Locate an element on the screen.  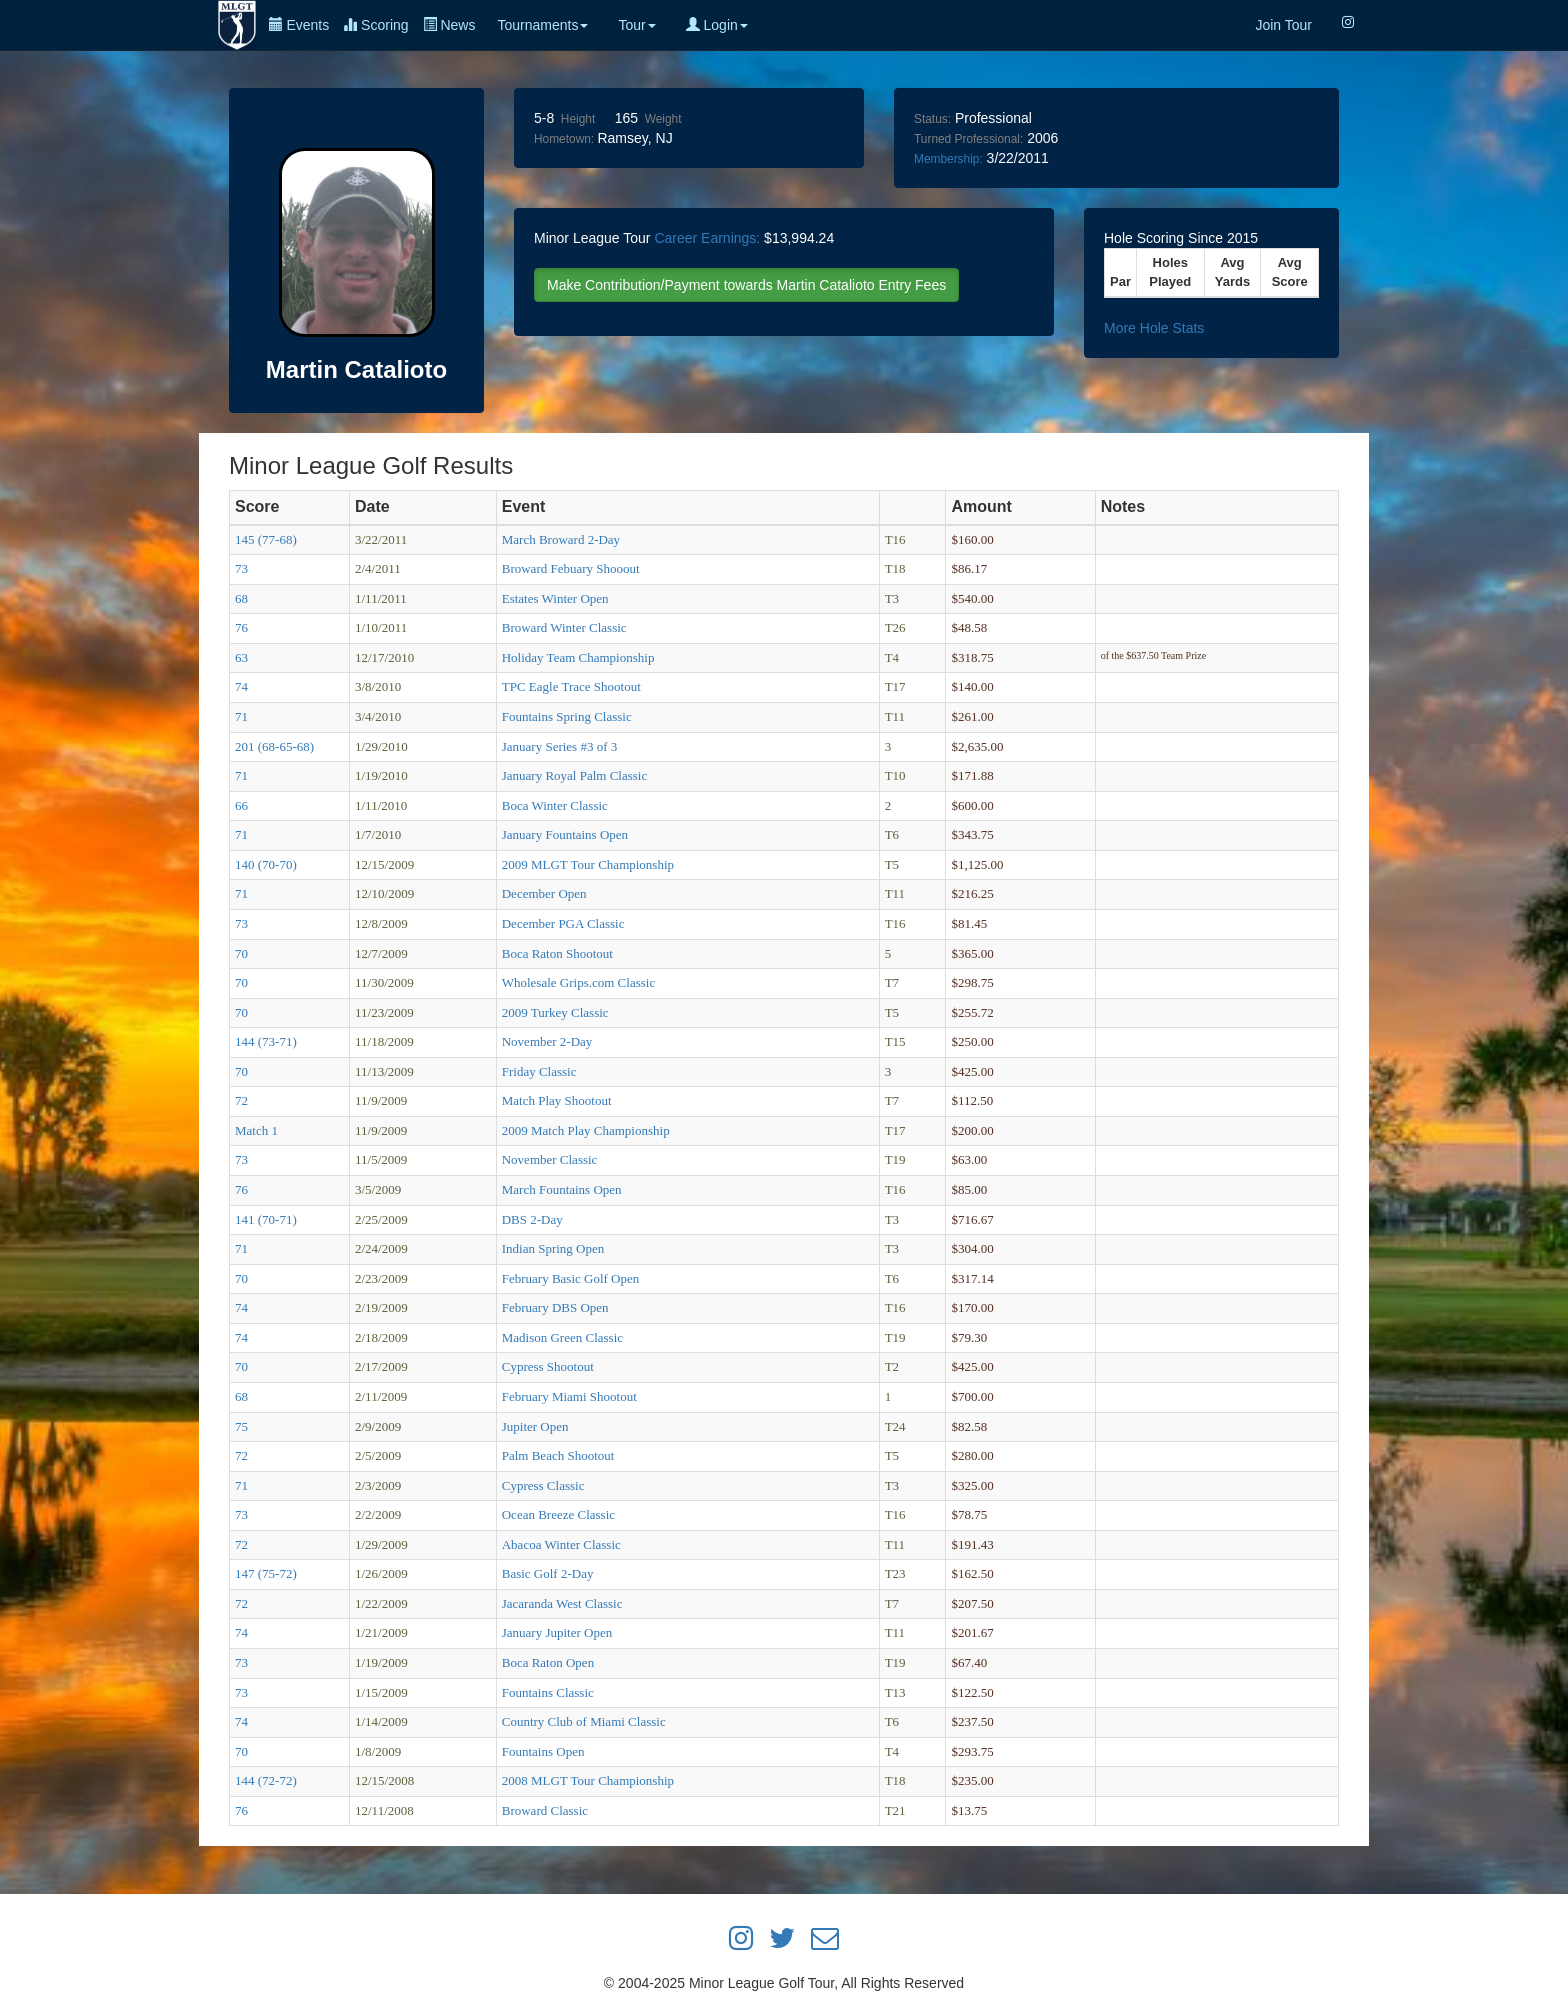
70 is located at coordinates (241, 953).